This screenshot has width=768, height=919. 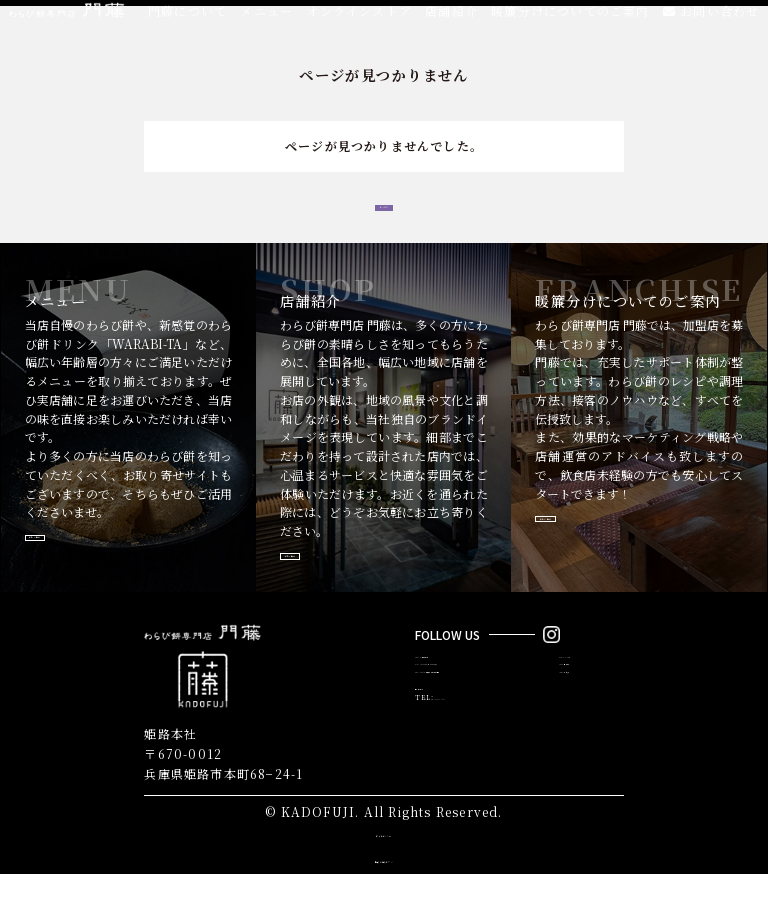 What do you see at coordinates (356, 19) in the screenshot?
I see `オンラインストア` at bounding box center [356, 19].